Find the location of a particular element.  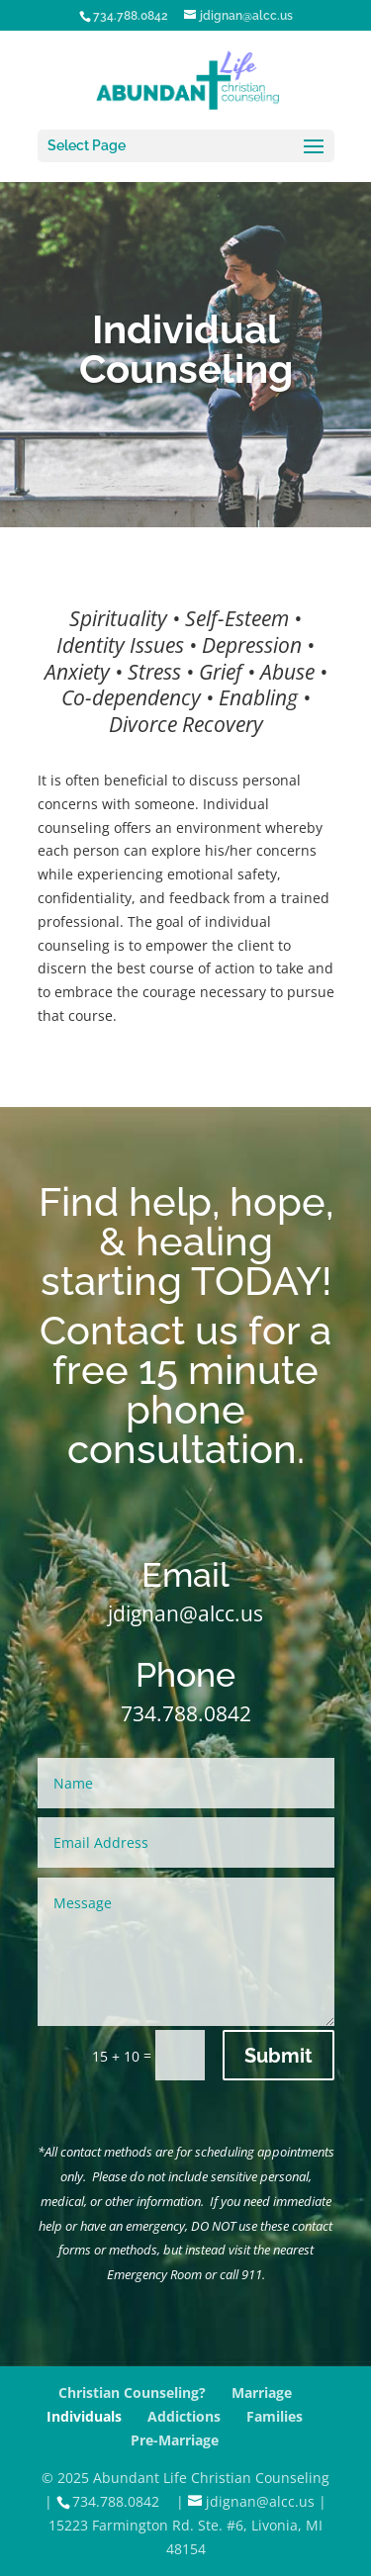

Pre-Marriage is located at coordinates (175, 2440).